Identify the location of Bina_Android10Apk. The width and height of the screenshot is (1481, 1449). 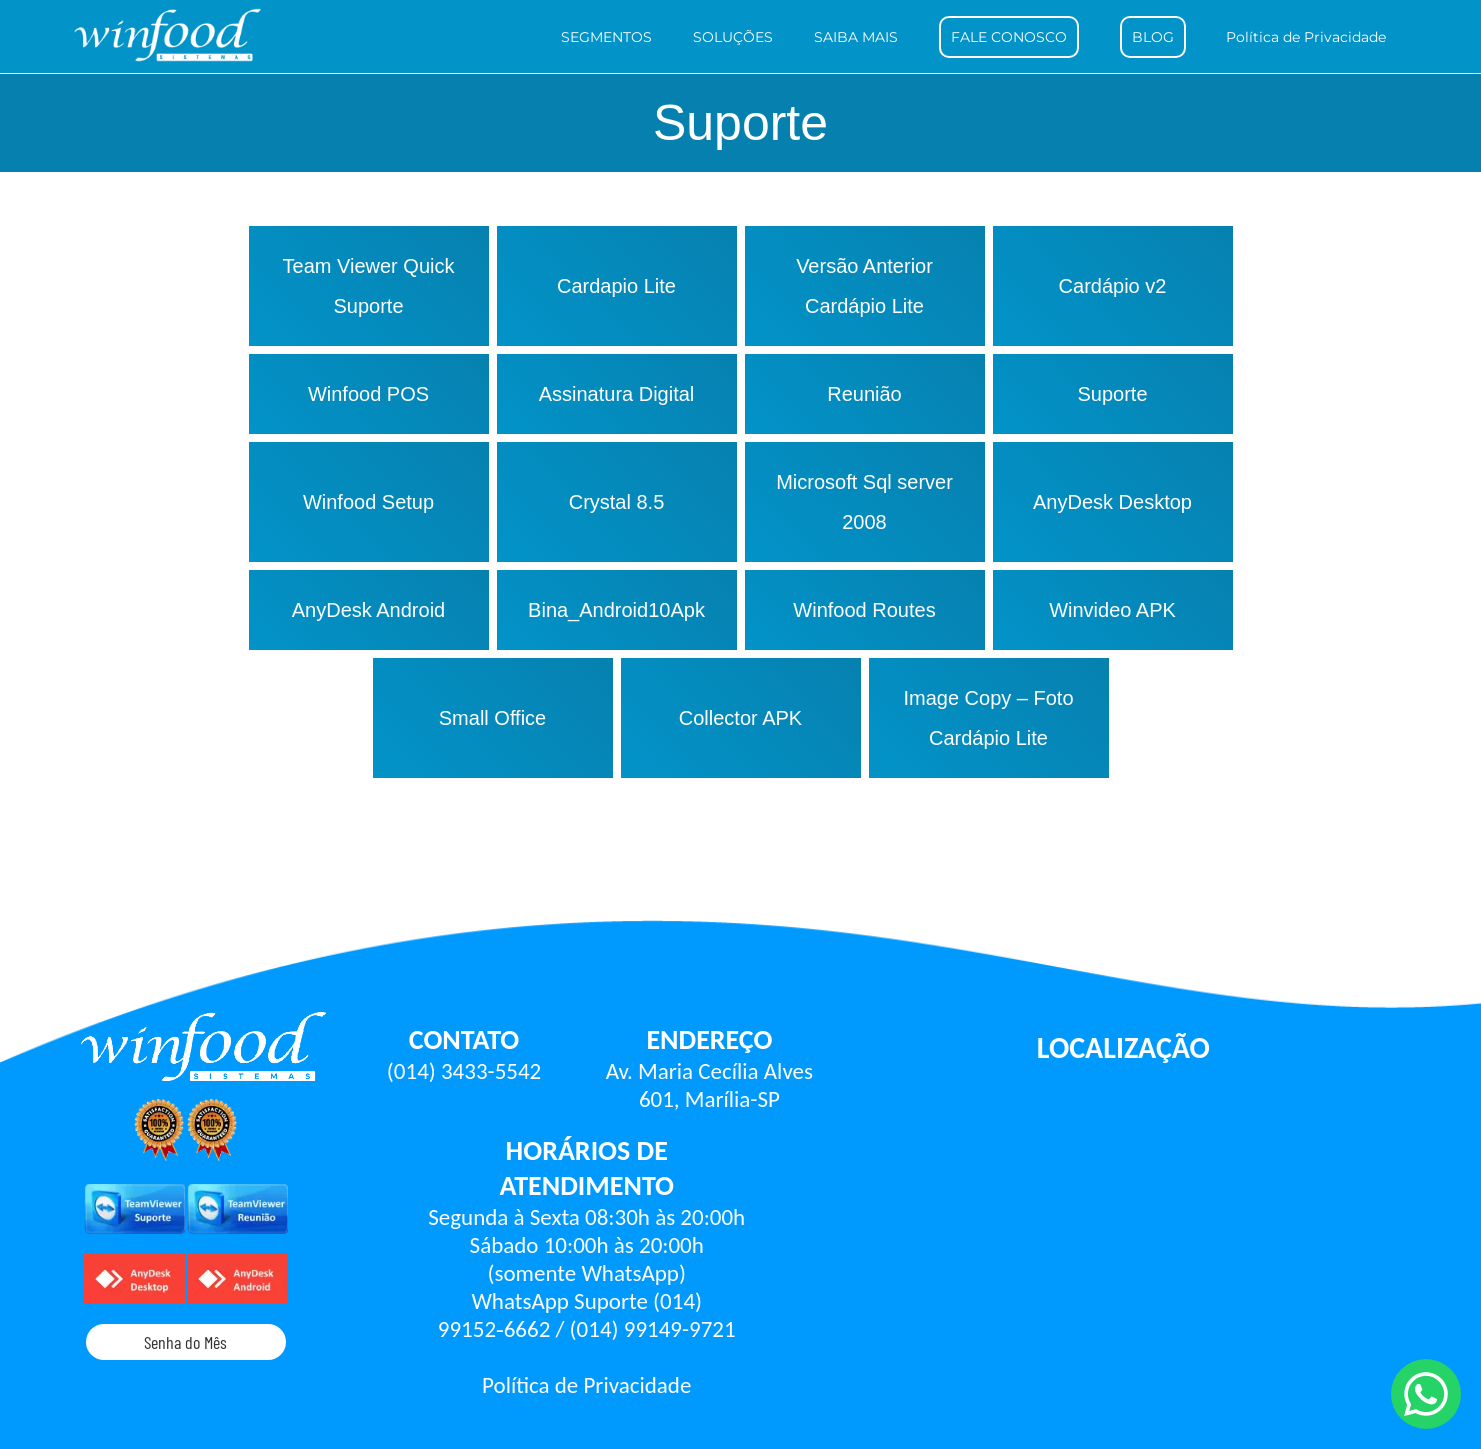
(616, 610).